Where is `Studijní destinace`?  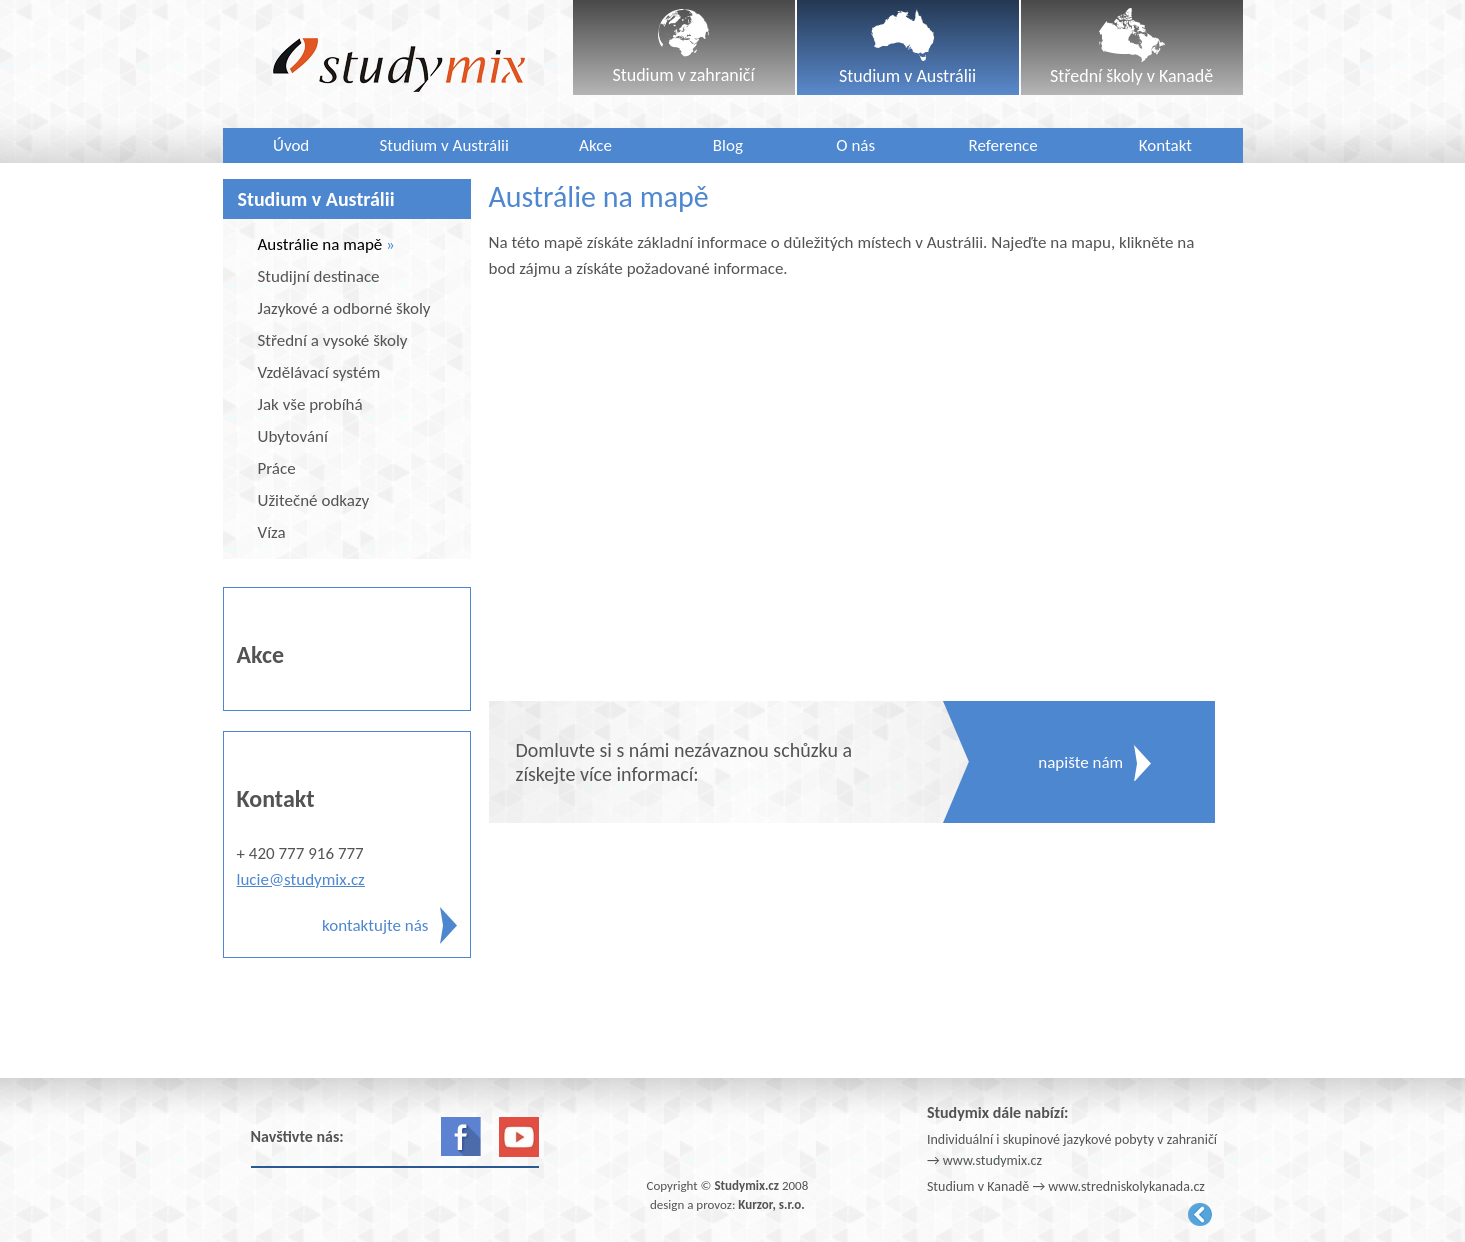
Studijní destinace is located at coordinates (319, 276).